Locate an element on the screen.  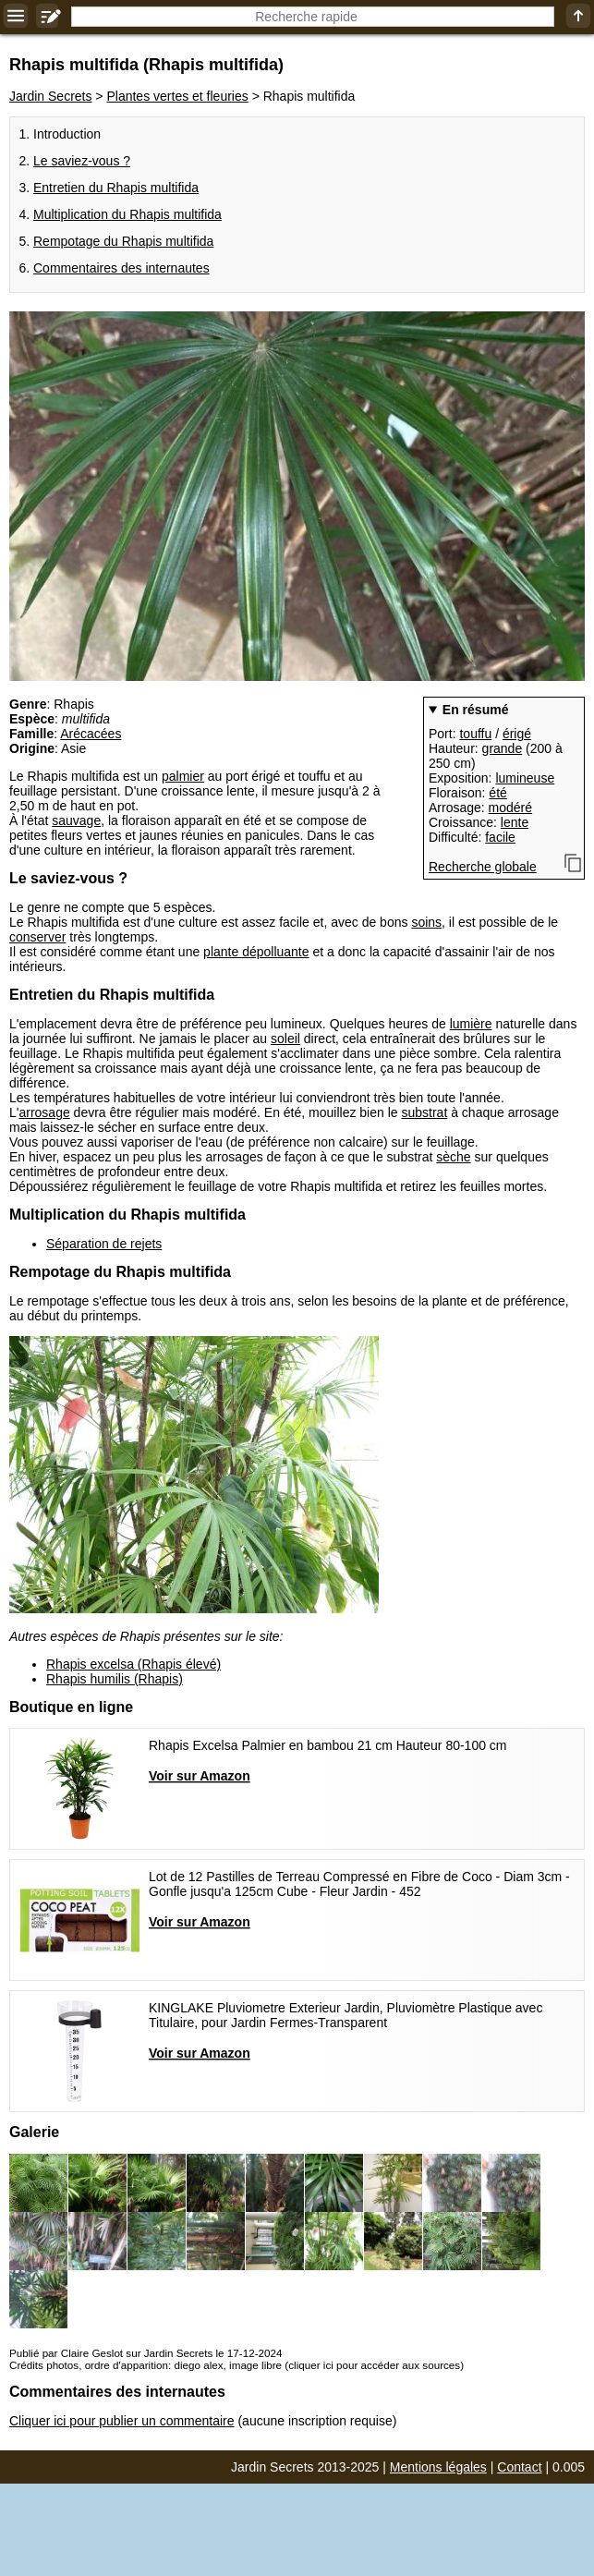
lumière is located at coordinates (471, 1023).